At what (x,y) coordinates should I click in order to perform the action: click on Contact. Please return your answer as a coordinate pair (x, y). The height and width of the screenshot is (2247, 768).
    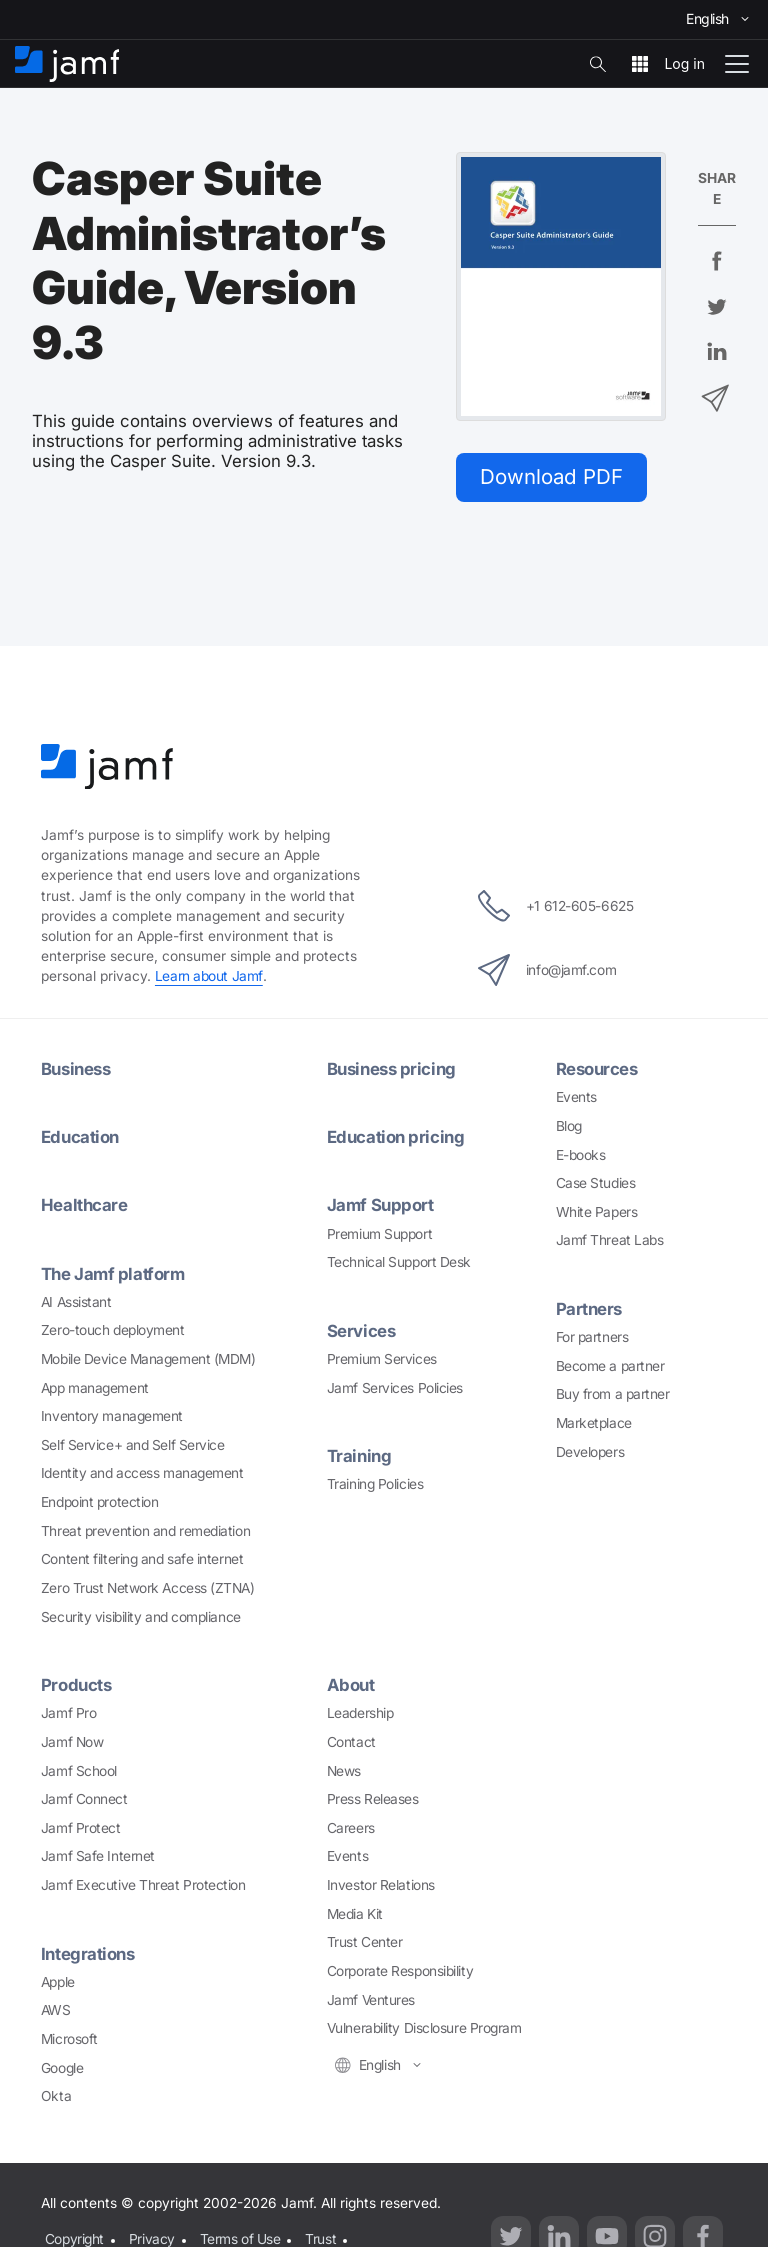
    Looking at the image, I should click on (351, 1742).